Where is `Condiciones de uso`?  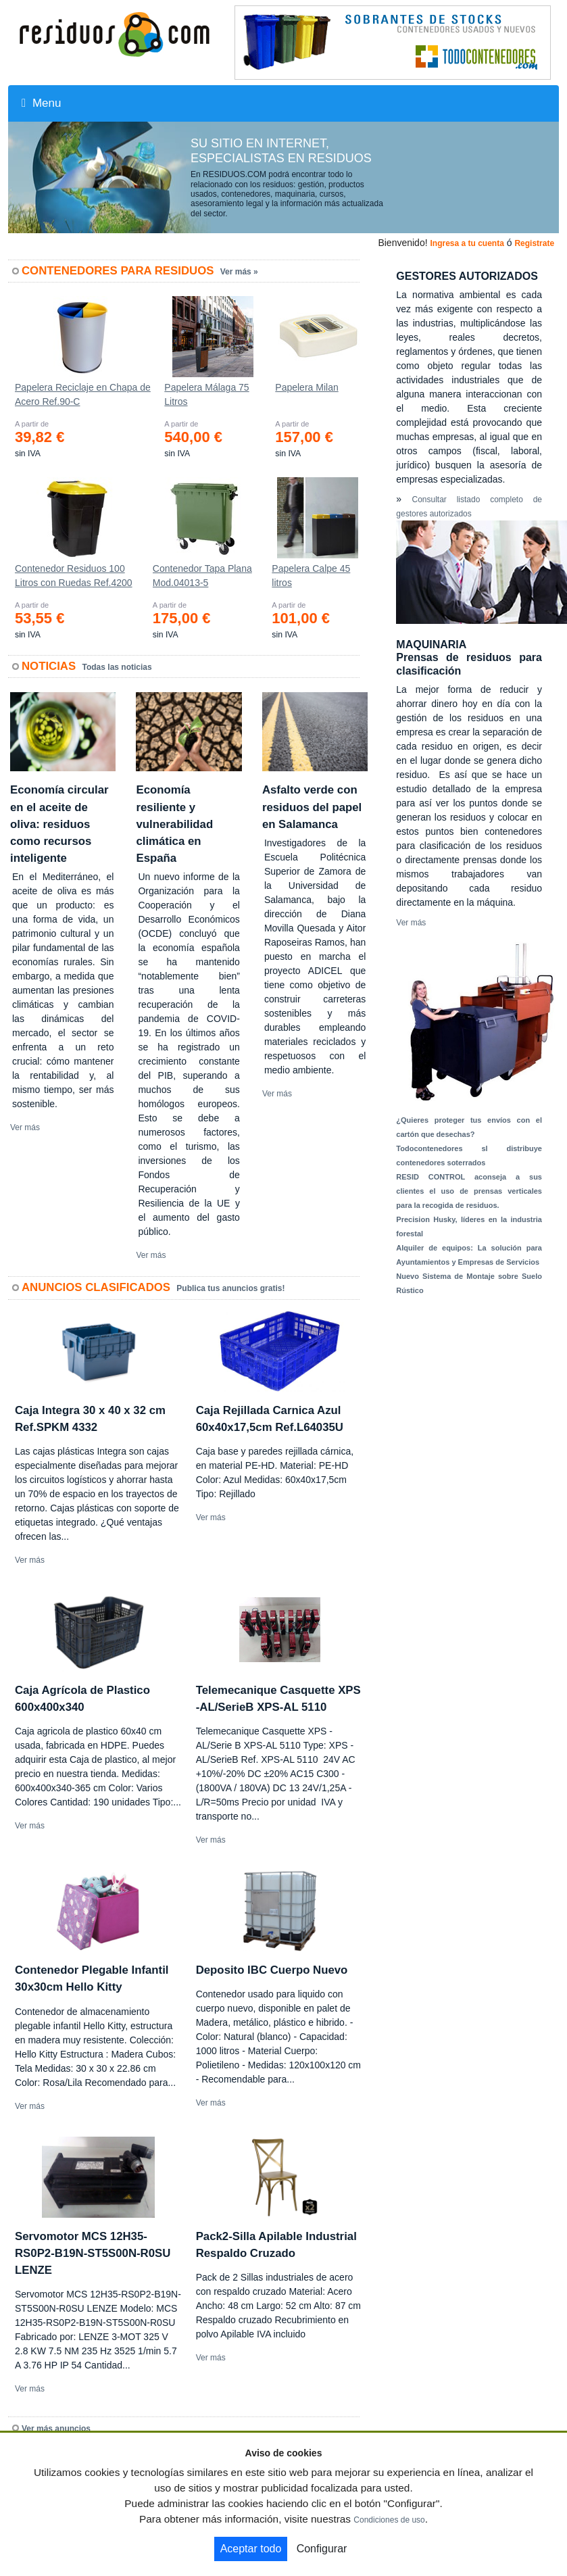 Condiciones de uso is located at coordinates (388, 2520).